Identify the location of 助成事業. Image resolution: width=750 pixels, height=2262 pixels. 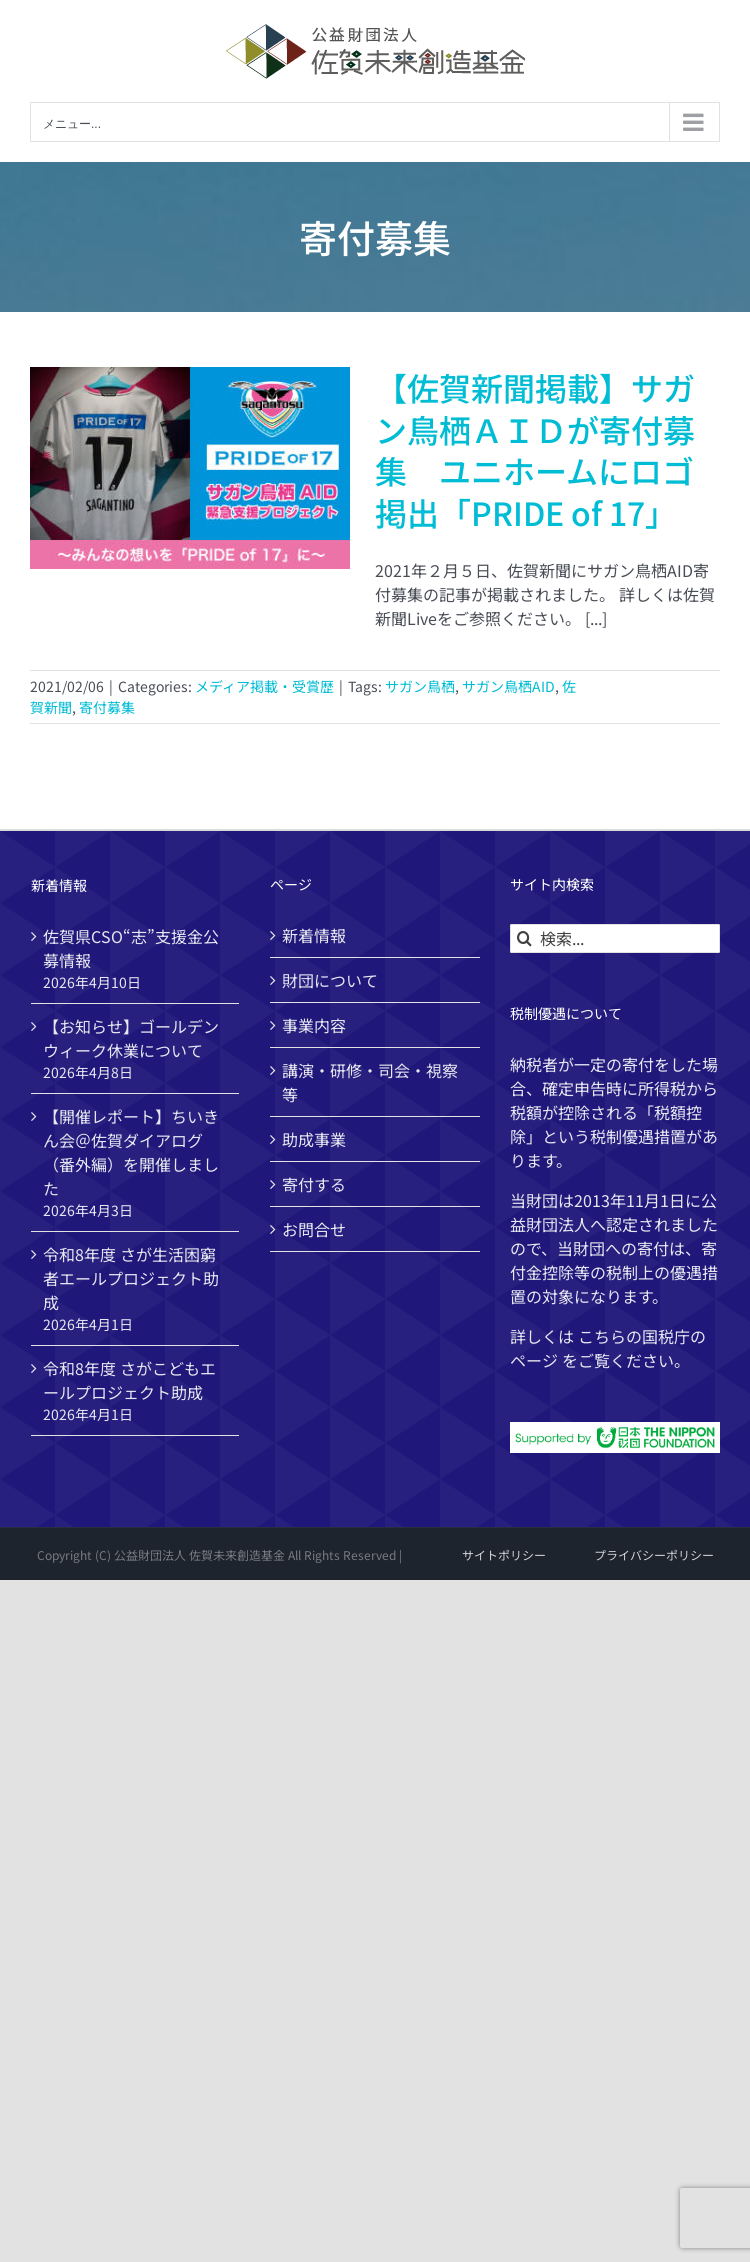
(314, 1139).